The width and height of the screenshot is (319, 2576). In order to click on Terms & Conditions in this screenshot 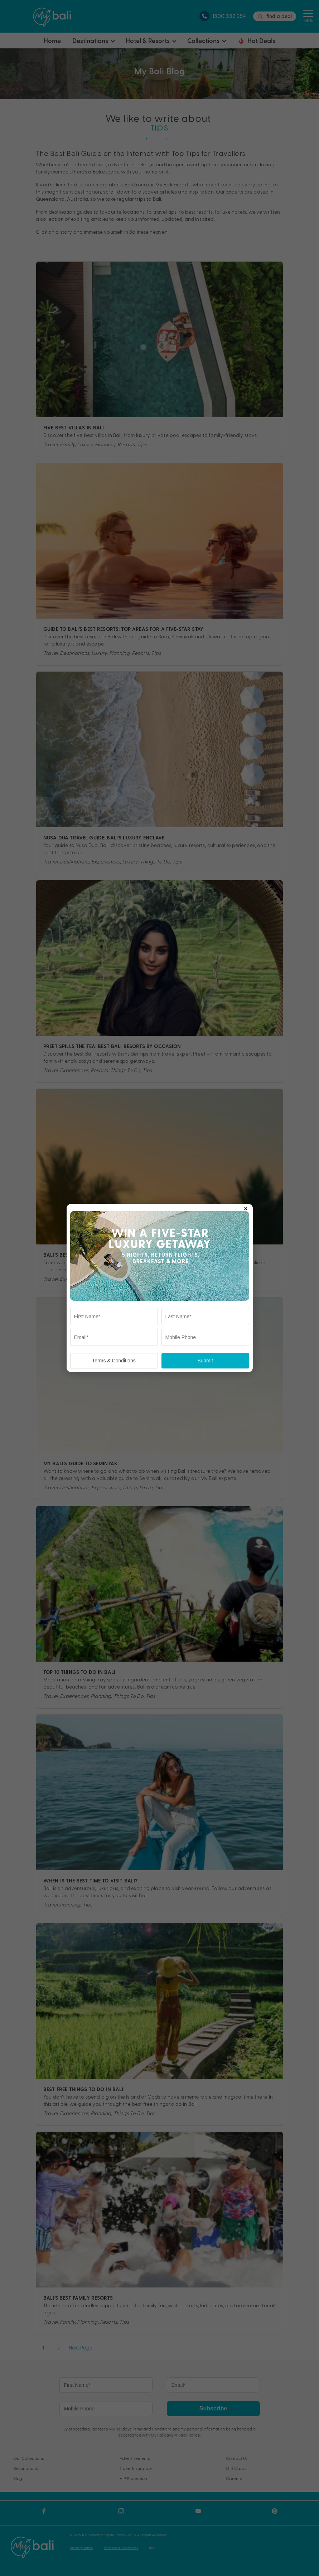, I will do `click(113, 1360)`.